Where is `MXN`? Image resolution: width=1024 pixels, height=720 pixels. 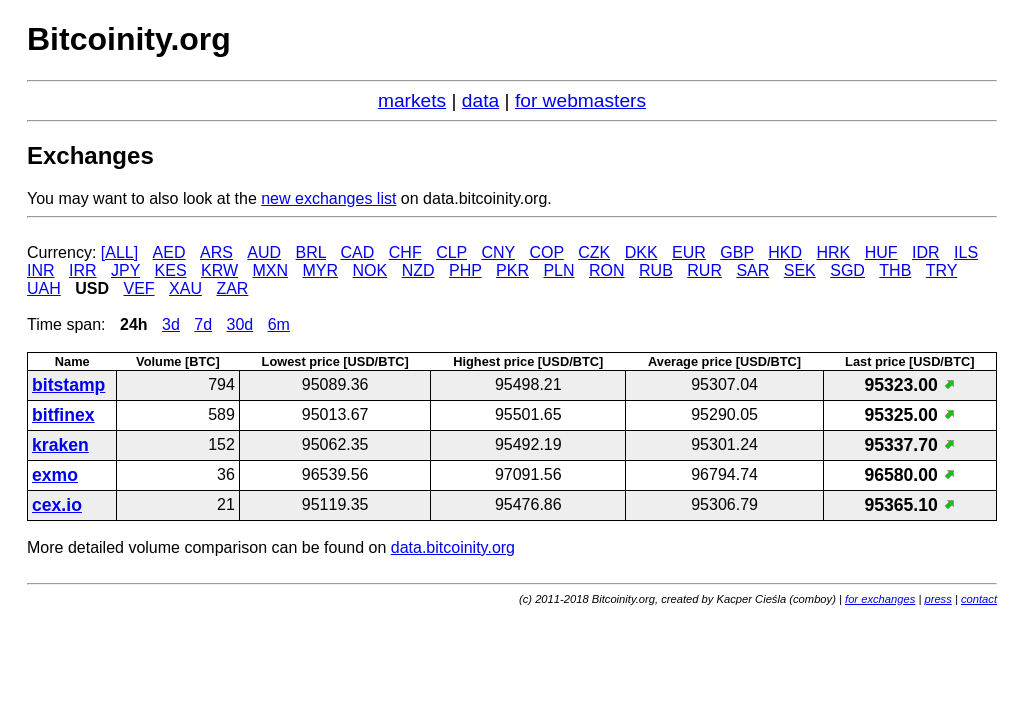 MXN is located at coordinates (271, 270).